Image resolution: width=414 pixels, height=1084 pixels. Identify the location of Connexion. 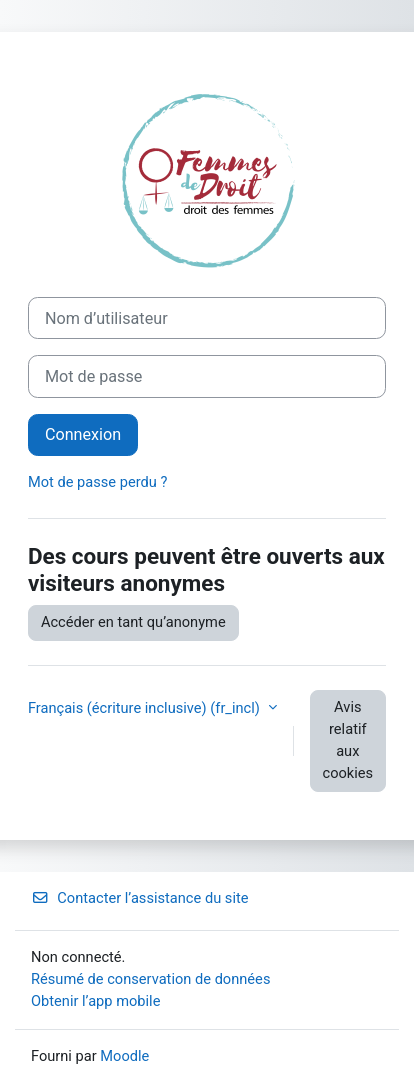
(83, 434).